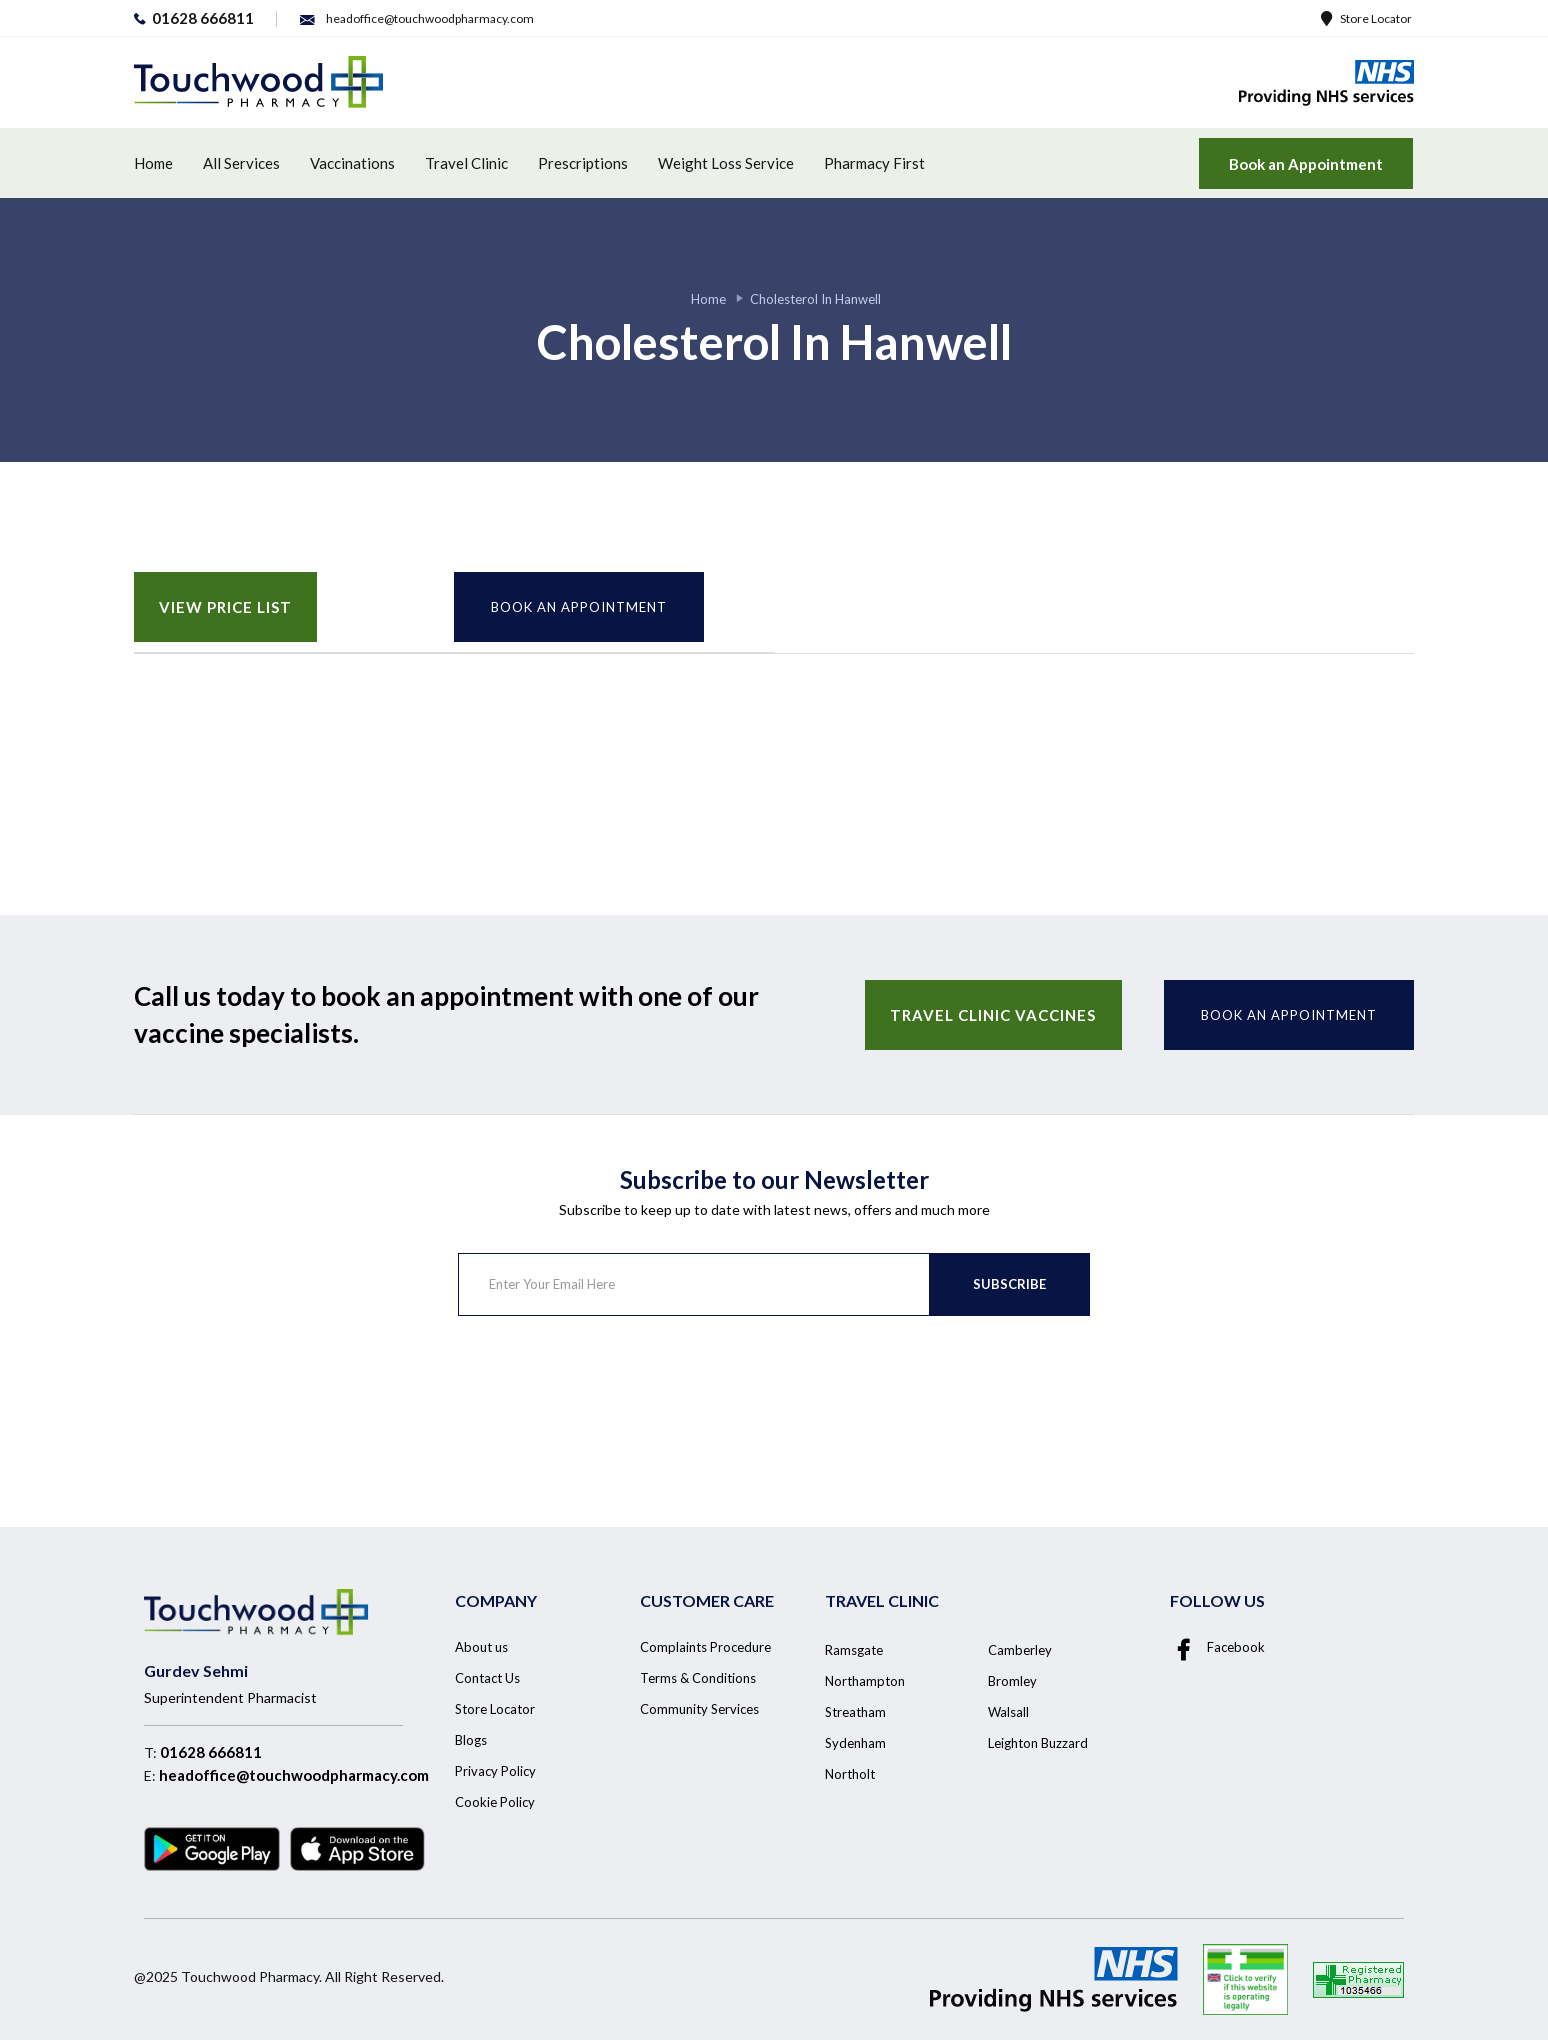 The width and height of the screenshot is (1548, 2040). Describe the element at coordinates (610, 1395) in the screenshot. I see `[presentation]` at that location.